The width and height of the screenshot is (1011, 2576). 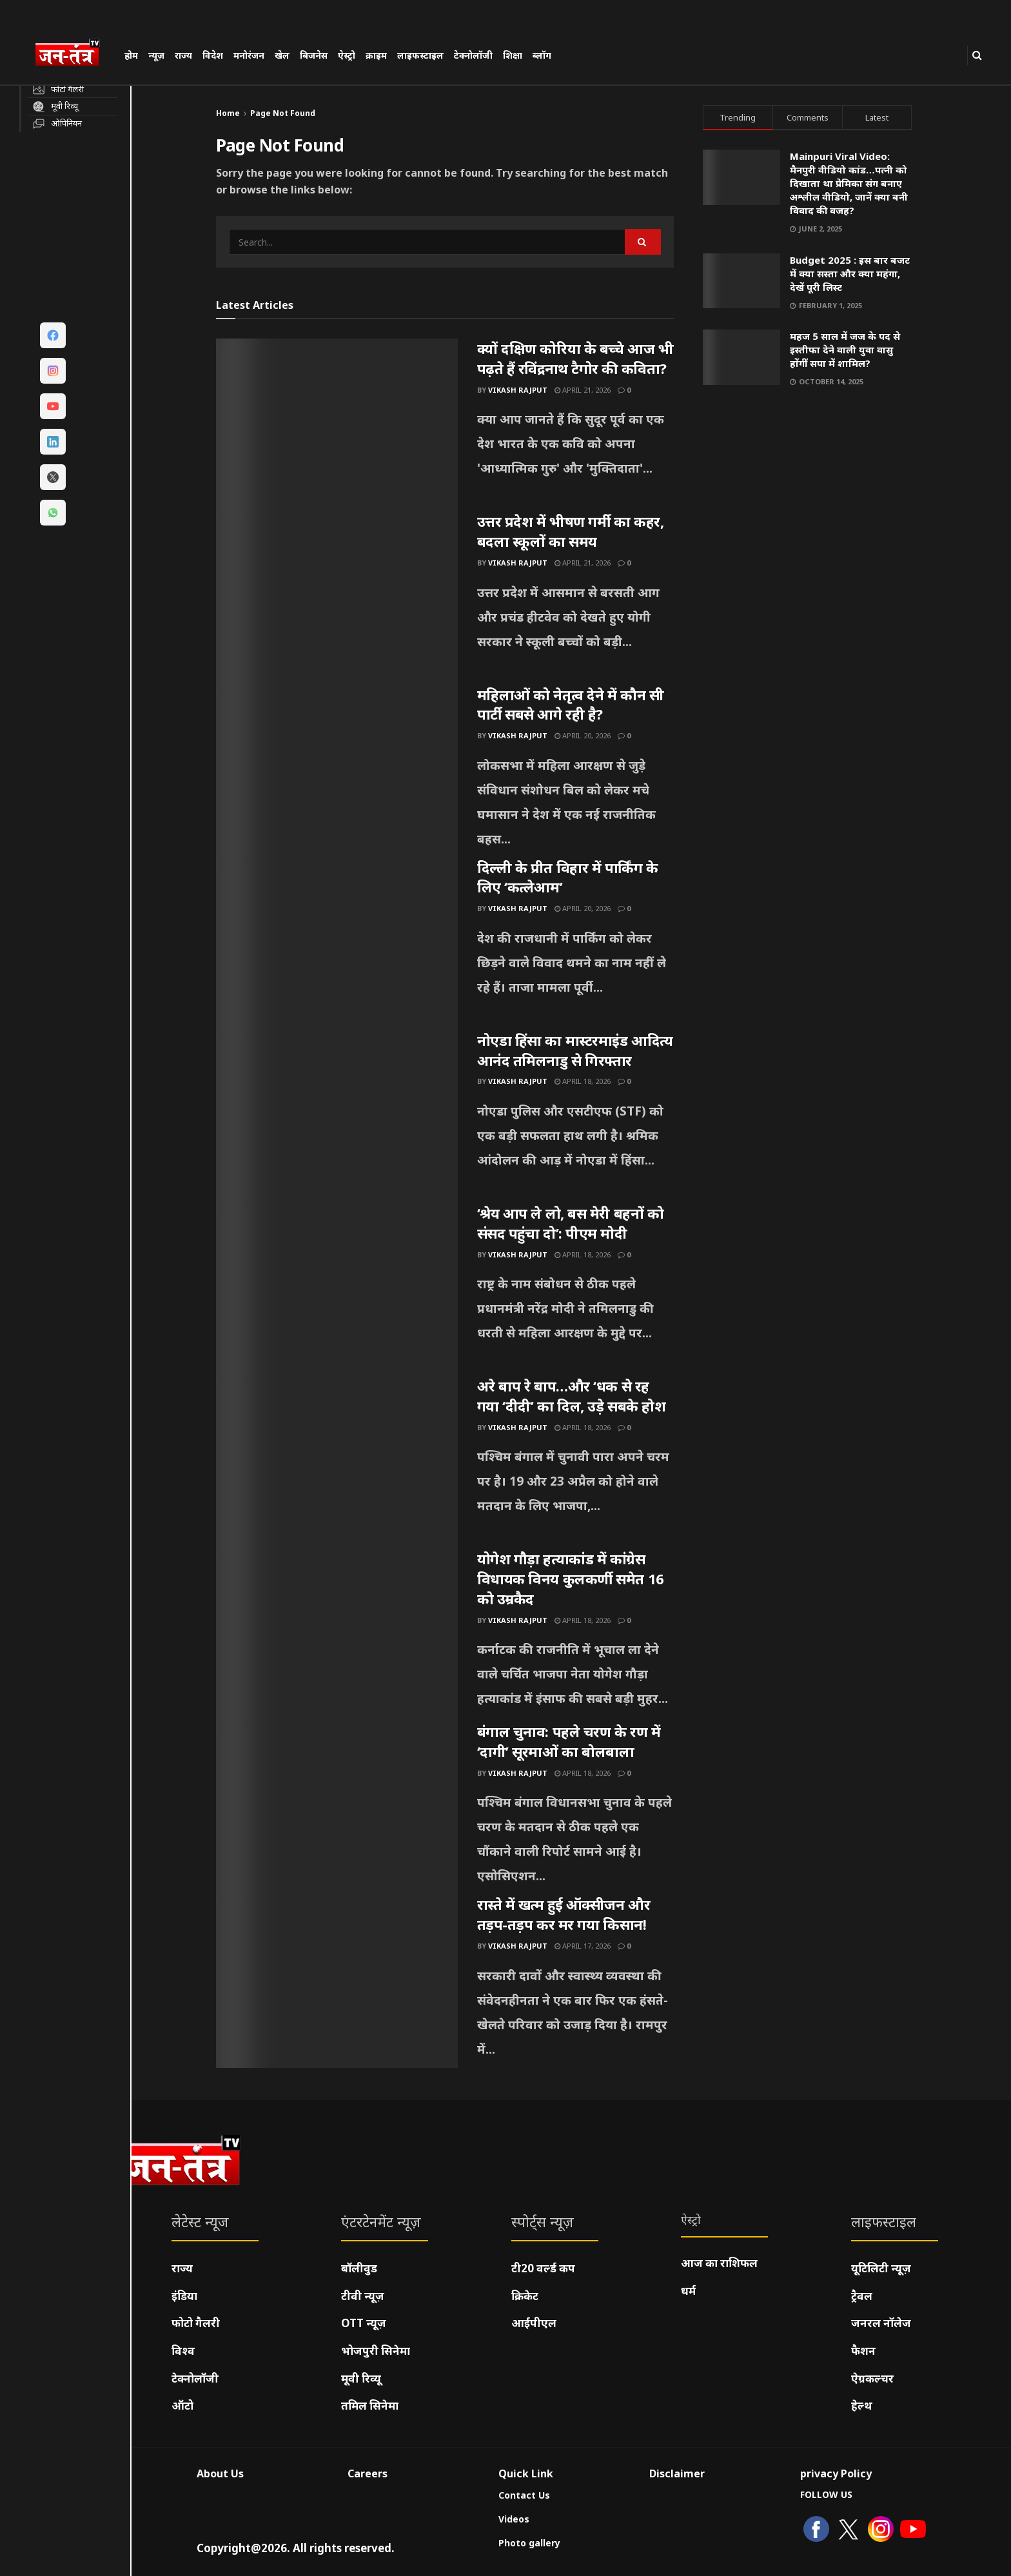 What do you see at coordinates (524, 2295) in the screenshot?
I see `क्रिकेट` at bounding box center [524, 2295].